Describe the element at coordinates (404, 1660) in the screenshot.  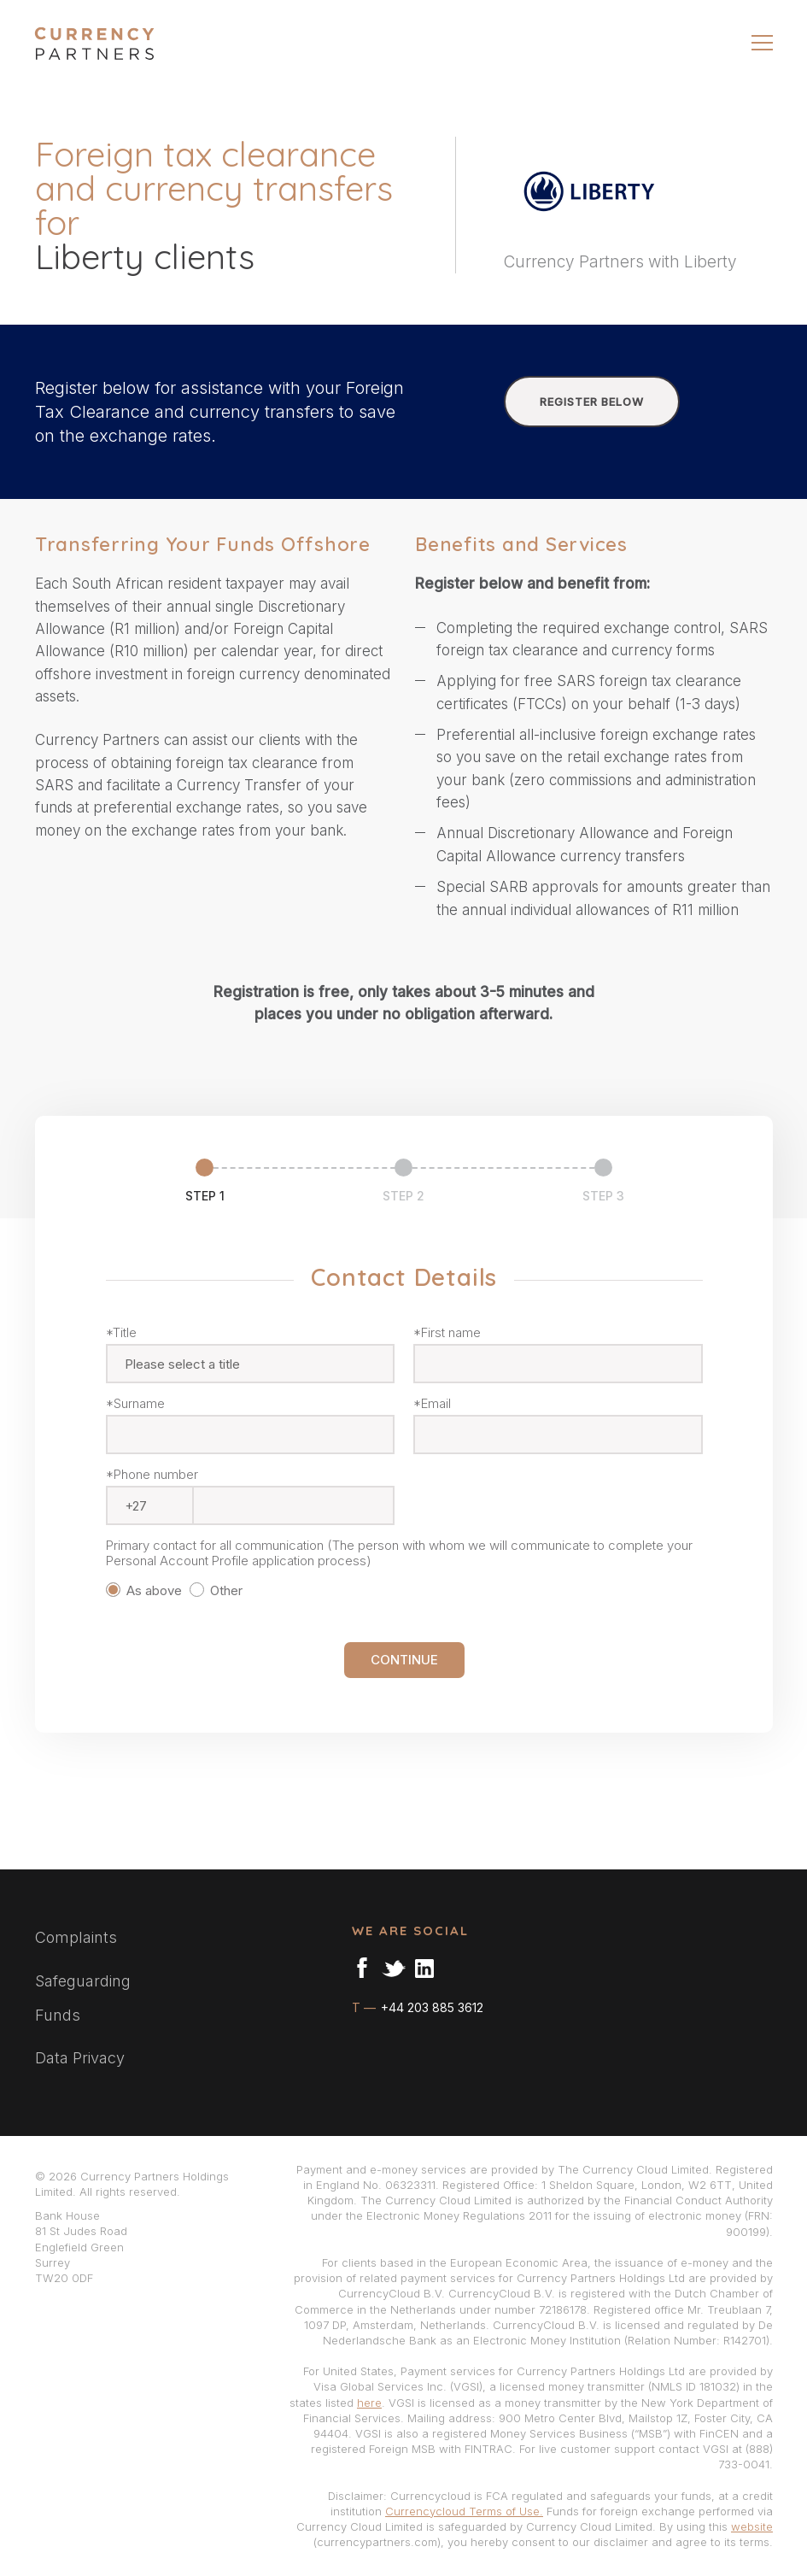
I see `CONTINUE` at that location.